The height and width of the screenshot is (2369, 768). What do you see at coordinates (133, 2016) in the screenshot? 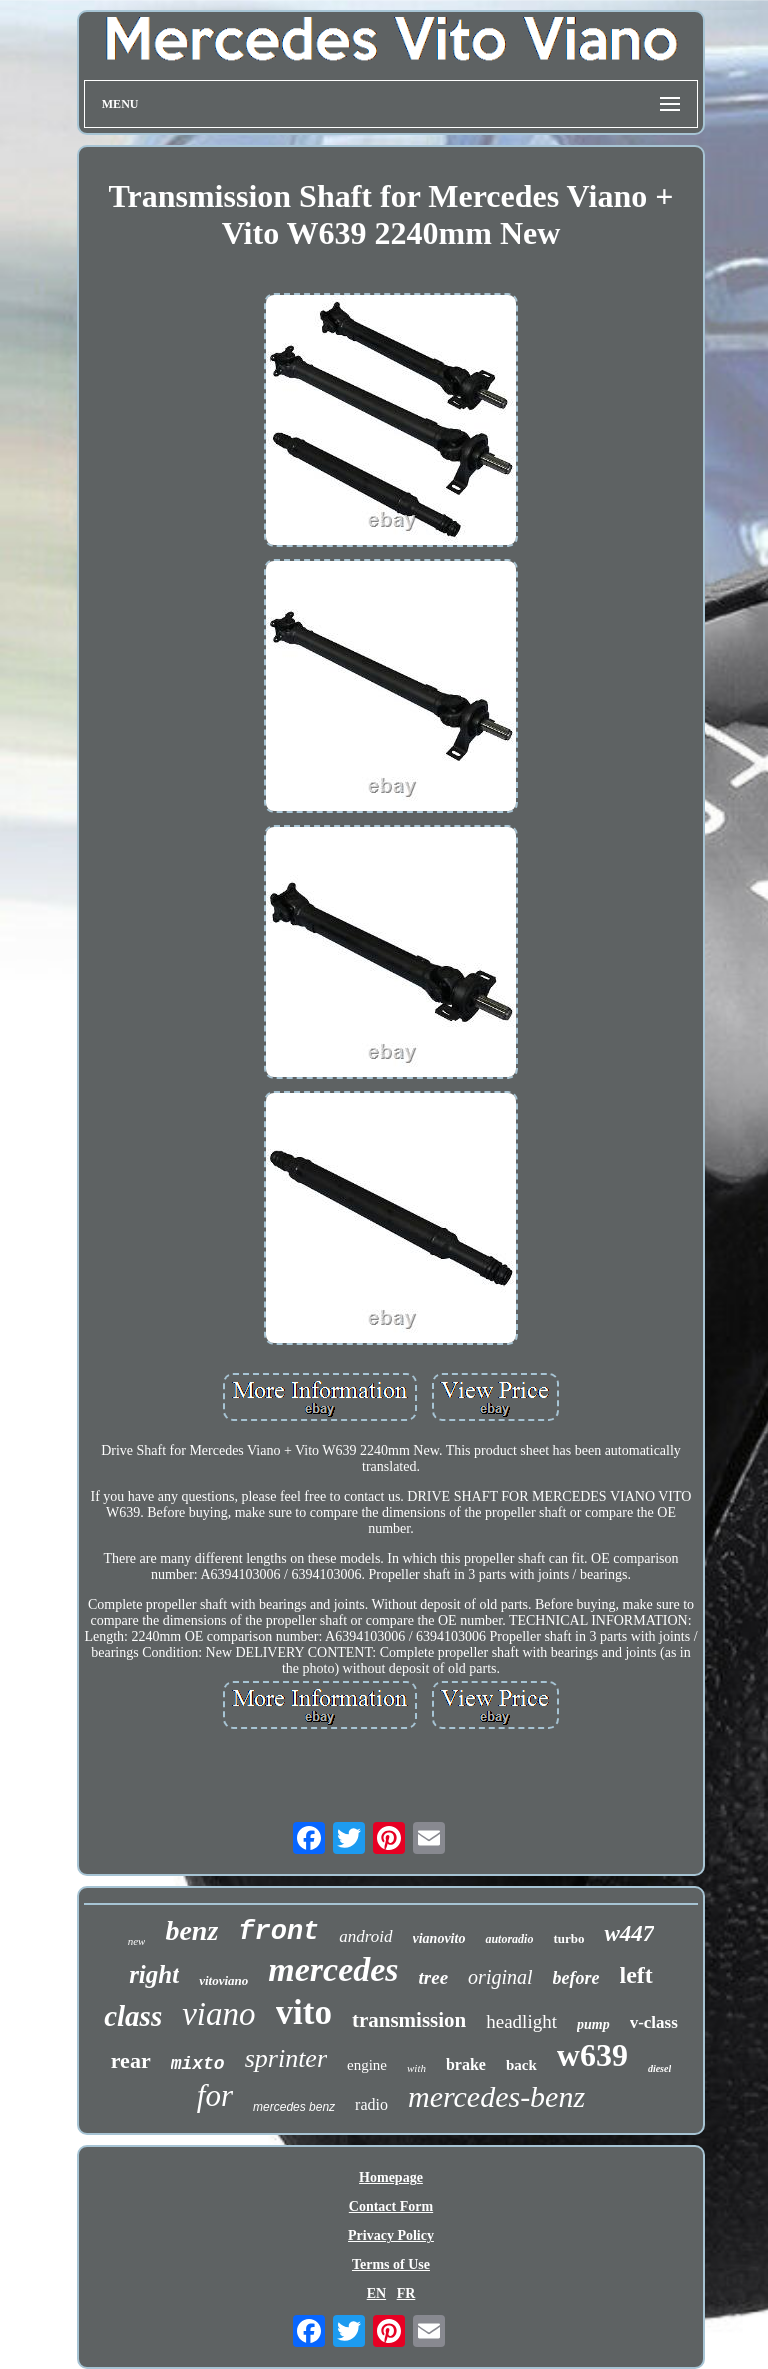
I see `class` at bounding box center [133, 2016].